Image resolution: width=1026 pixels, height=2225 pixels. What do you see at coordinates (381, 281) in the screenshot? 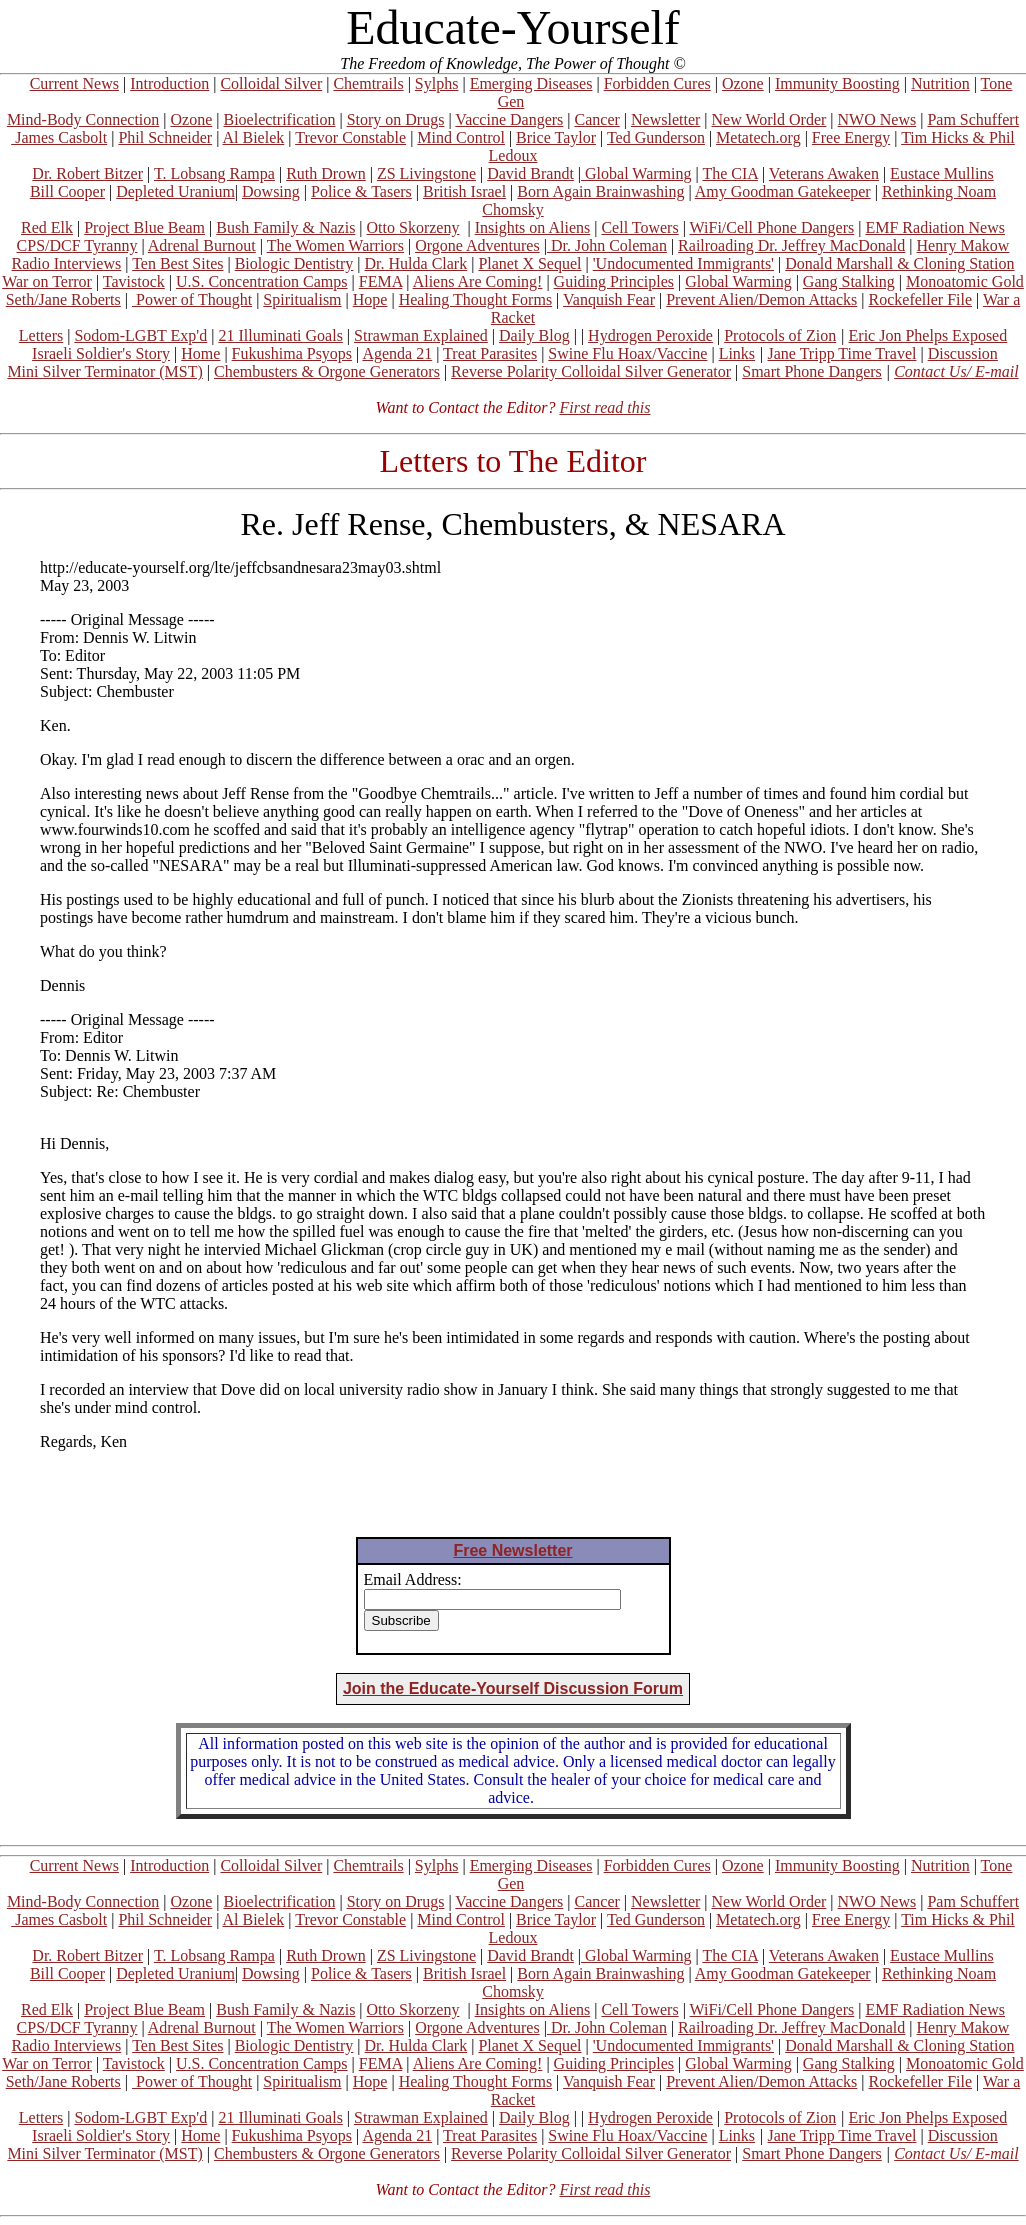
I see `FEMA` at bounding box center [381, 281].